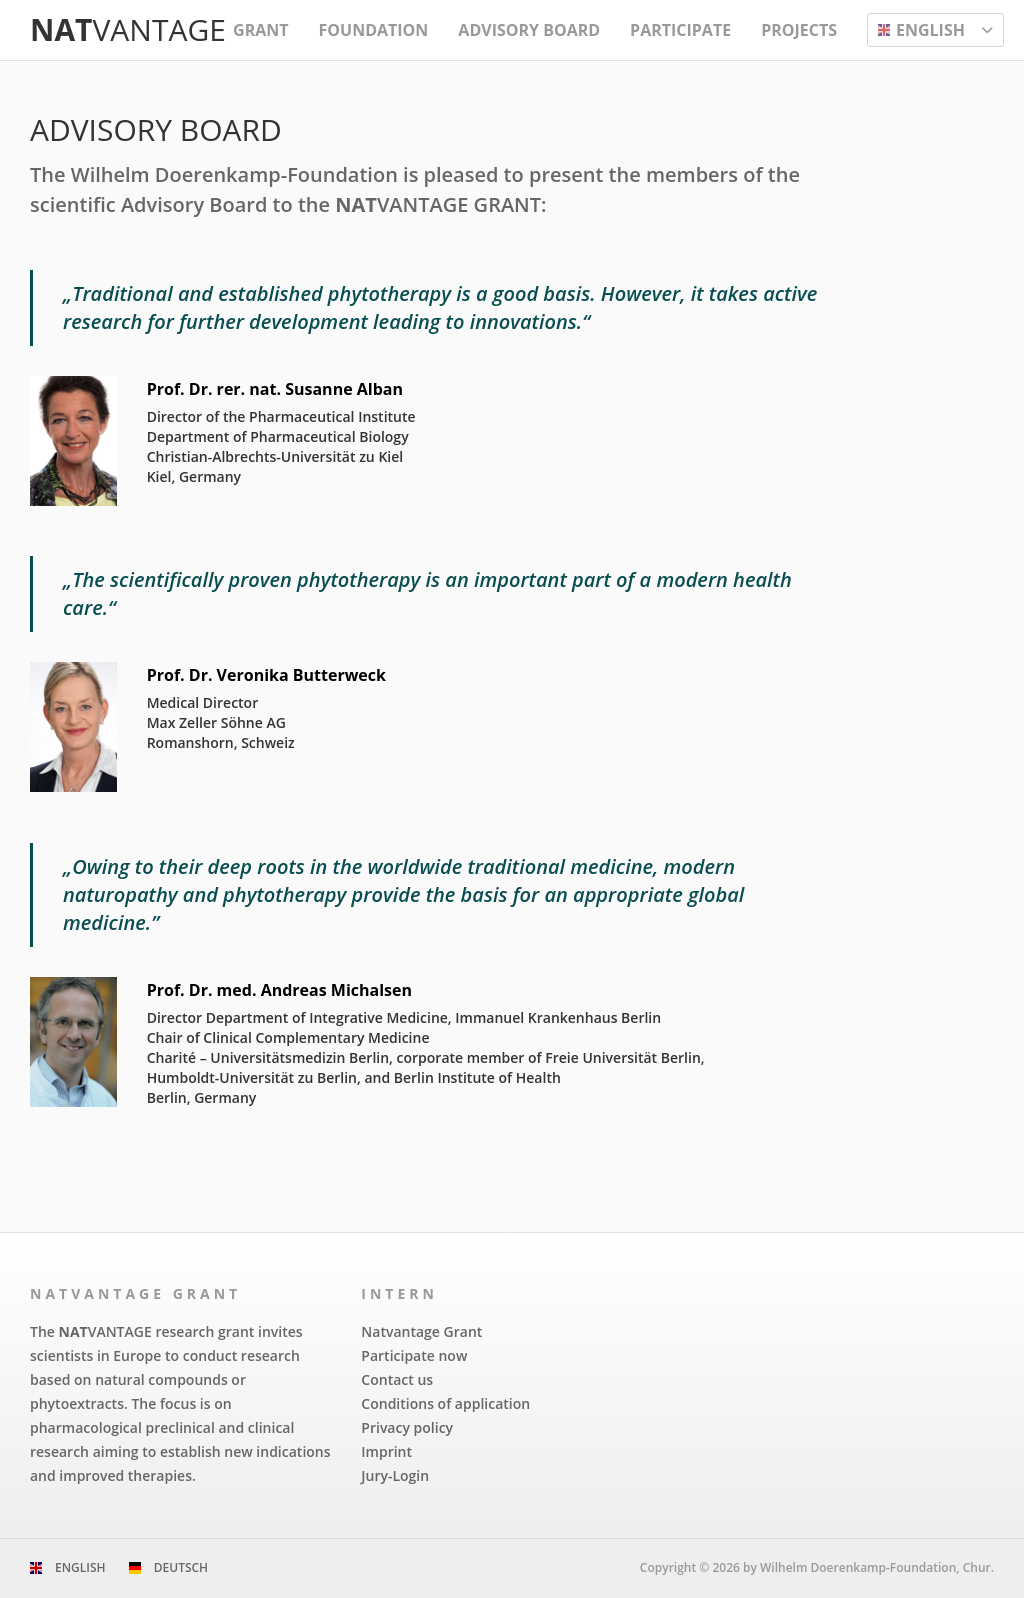 The image size is (1024, 1598). What do you see at coordinates (680, 30) in the screenshot?
I see `Participate` at bounding box center [680, 30].